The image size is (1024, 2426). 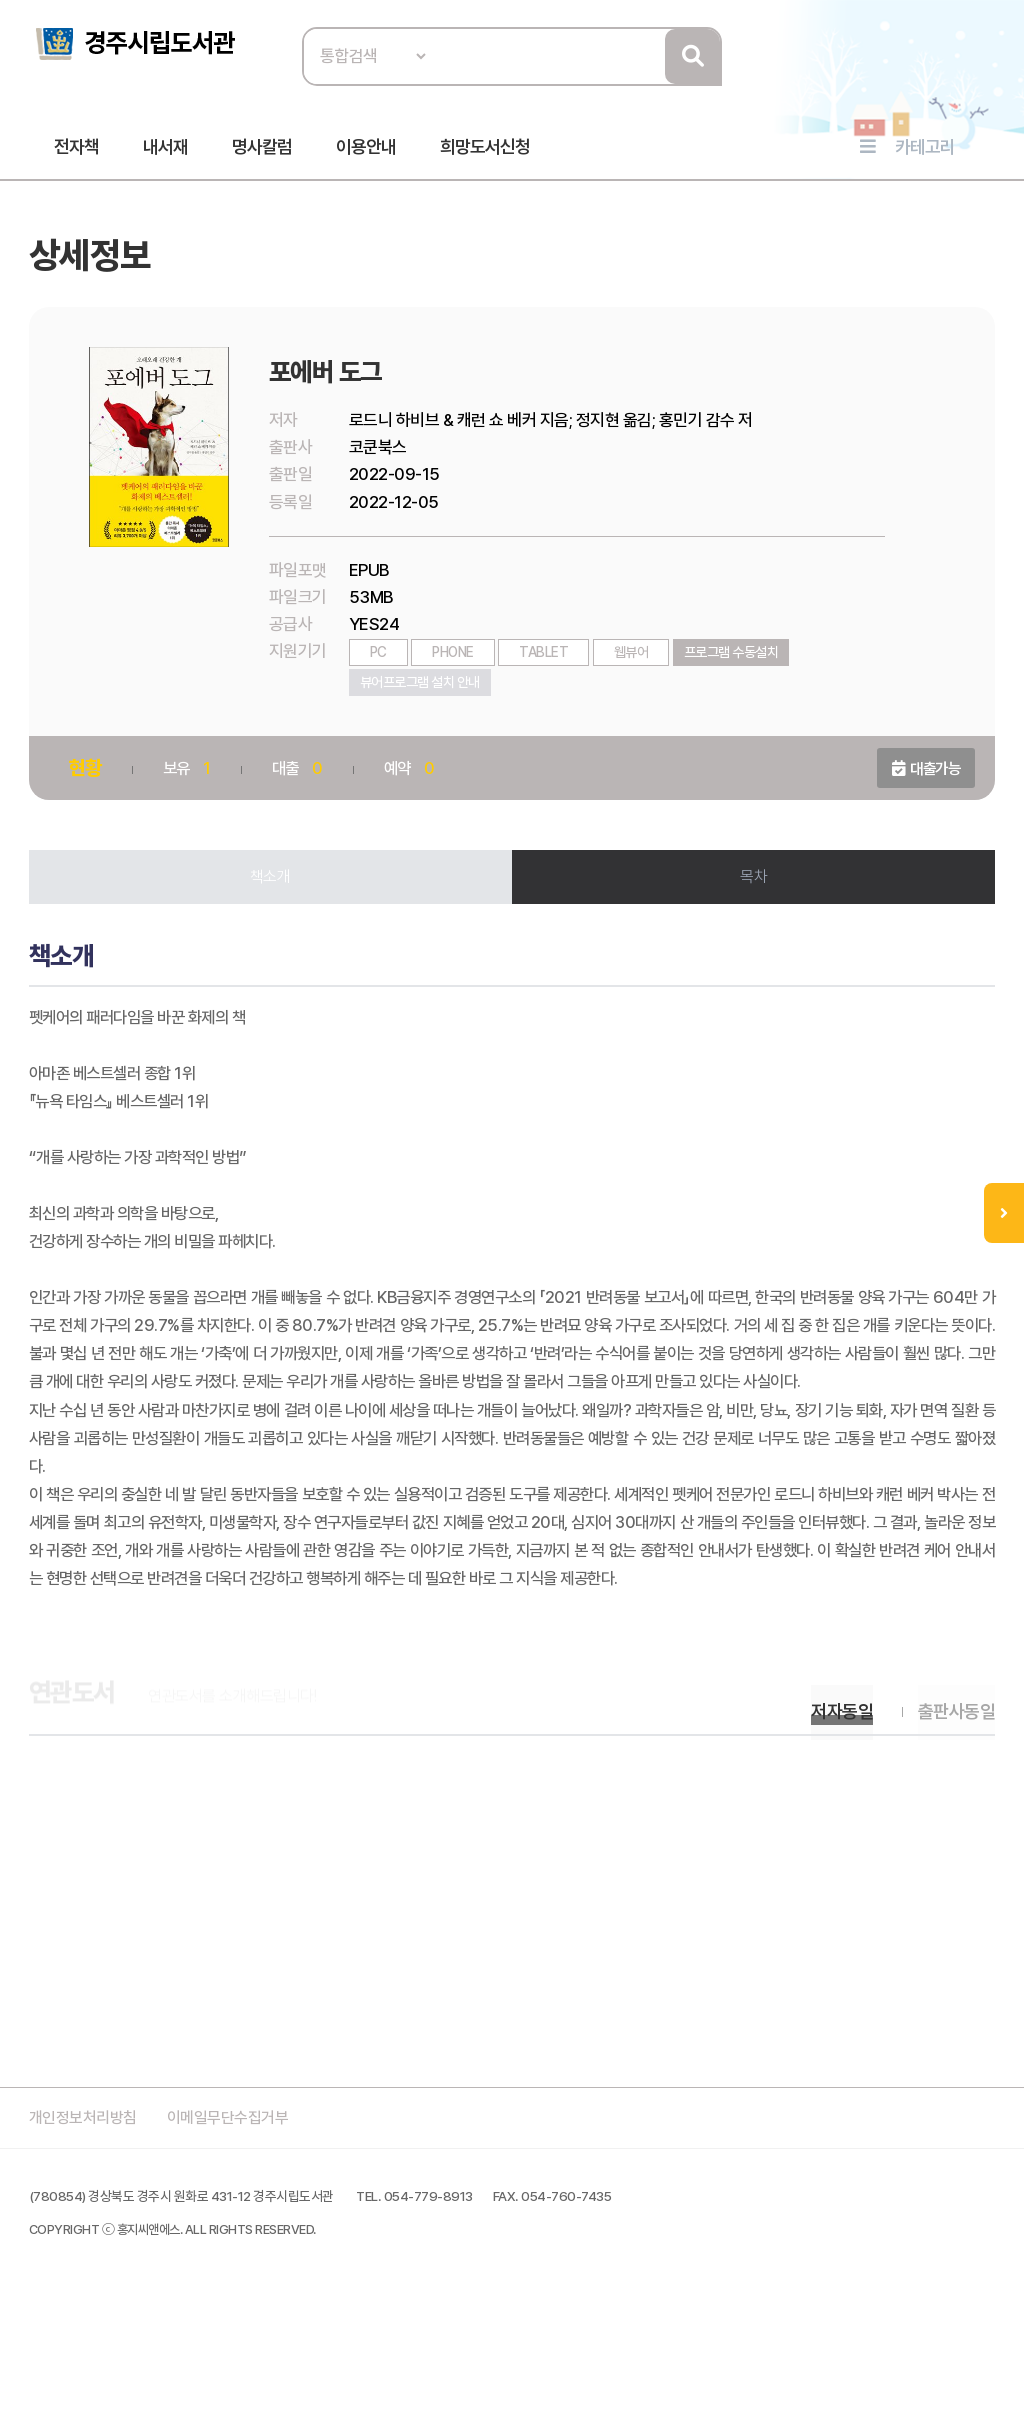 I want to click on 개인정보처리방침, so click(x=90, y=2233).